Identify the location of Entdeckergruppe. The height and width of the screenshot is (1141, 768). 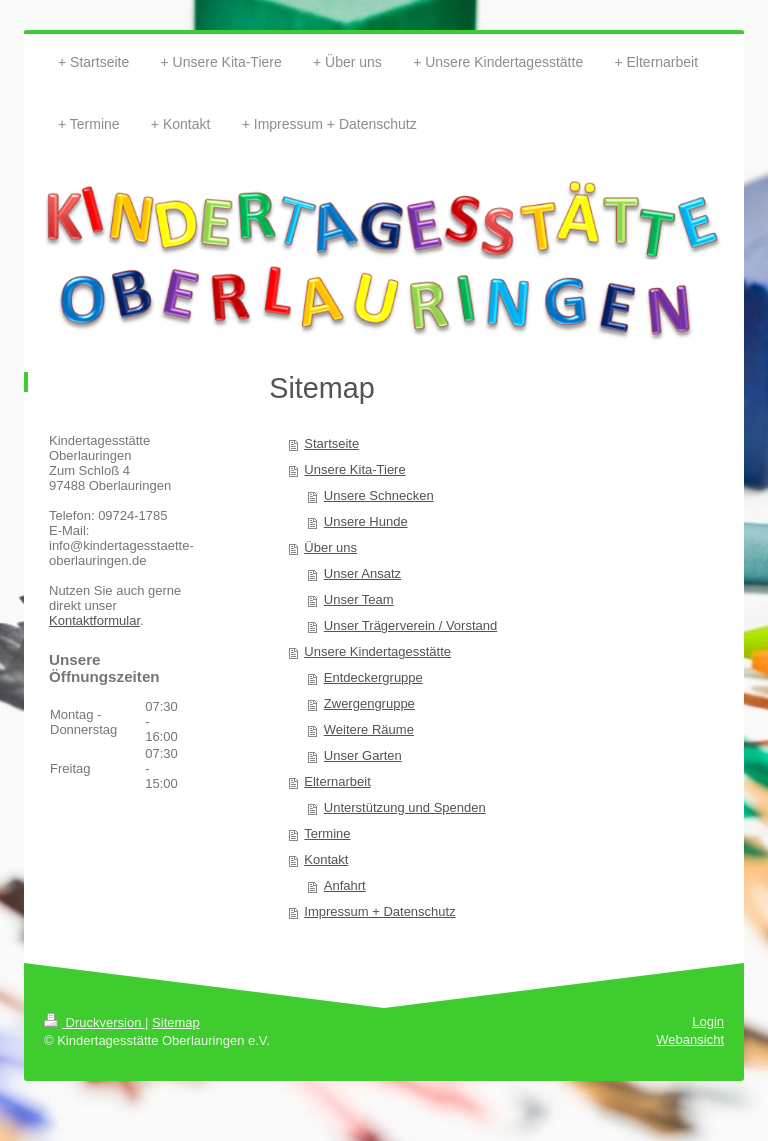
(373, 677).